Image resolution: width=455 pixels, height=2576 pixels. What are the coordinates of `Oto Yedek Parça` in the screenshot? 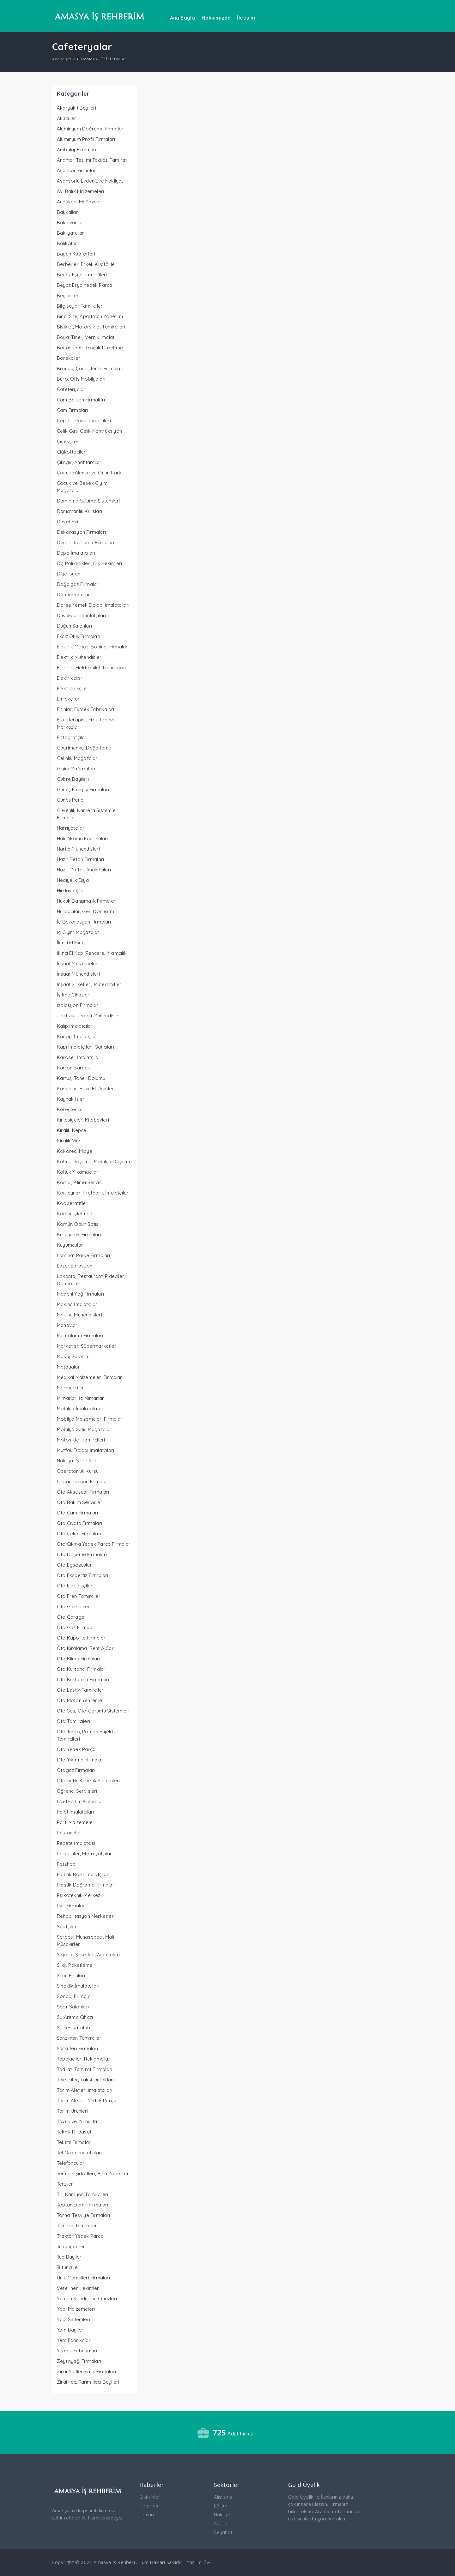 It's located at (76, 1749).